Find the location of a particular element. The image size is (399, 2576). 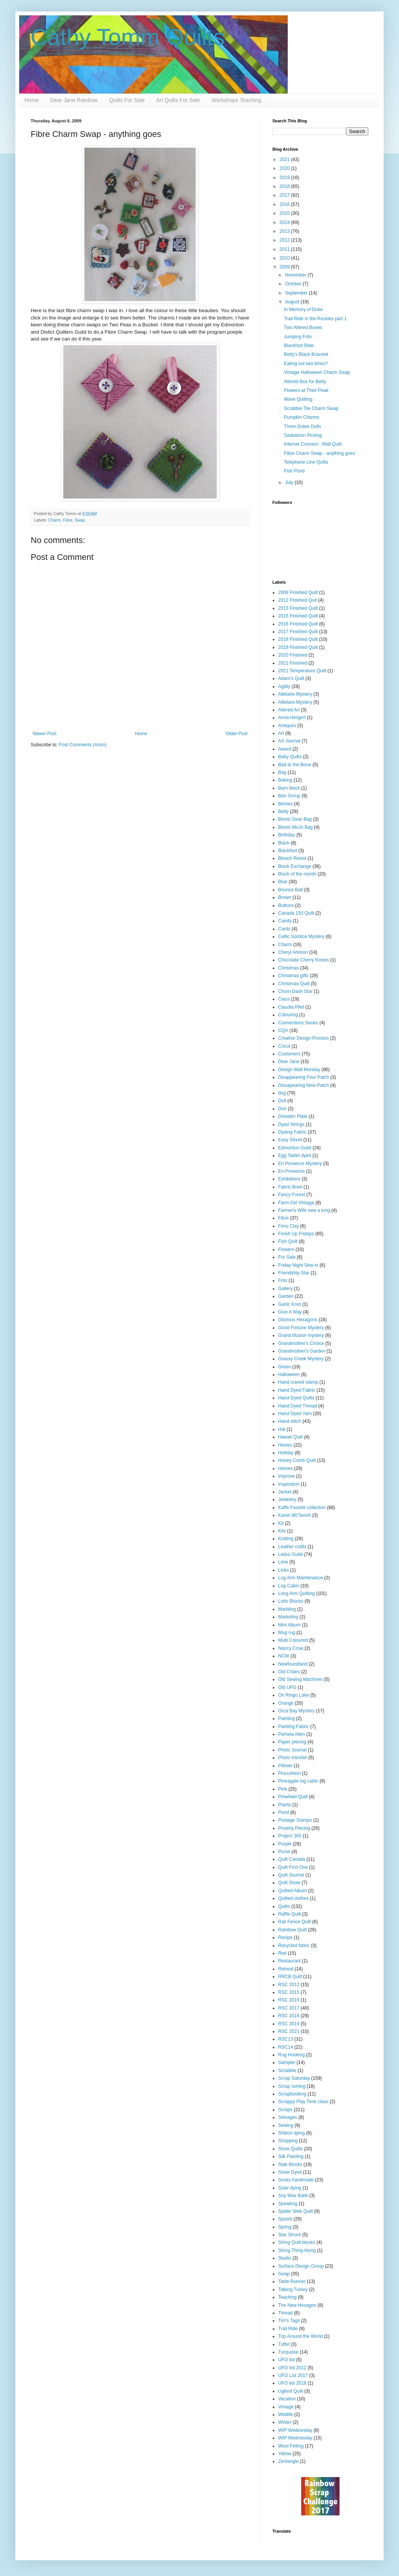

Old Chairs is located at coordinates (289, 1671).